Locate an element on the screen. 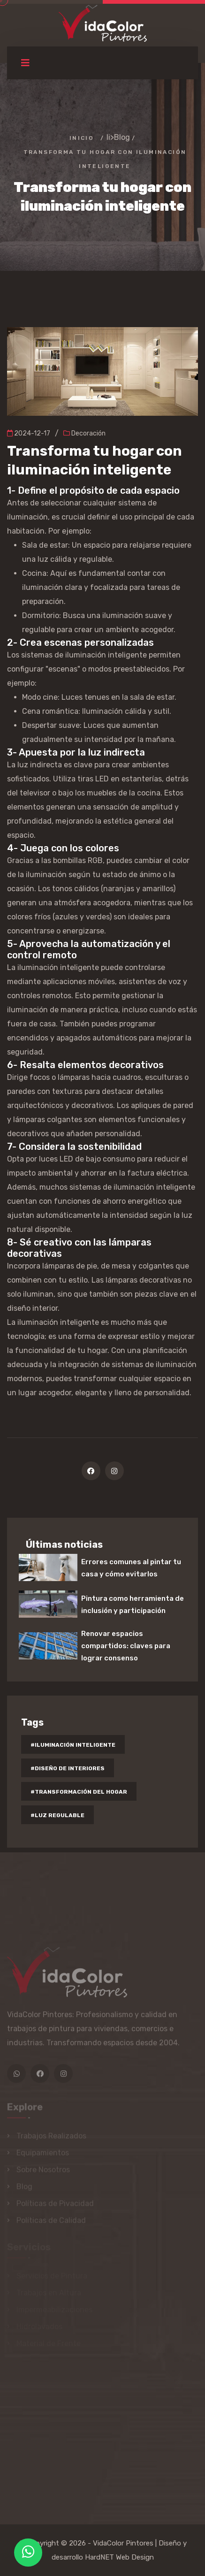 The width and height of the screenshot is (205, 2576). Blog is located at coordinates (122, 137).